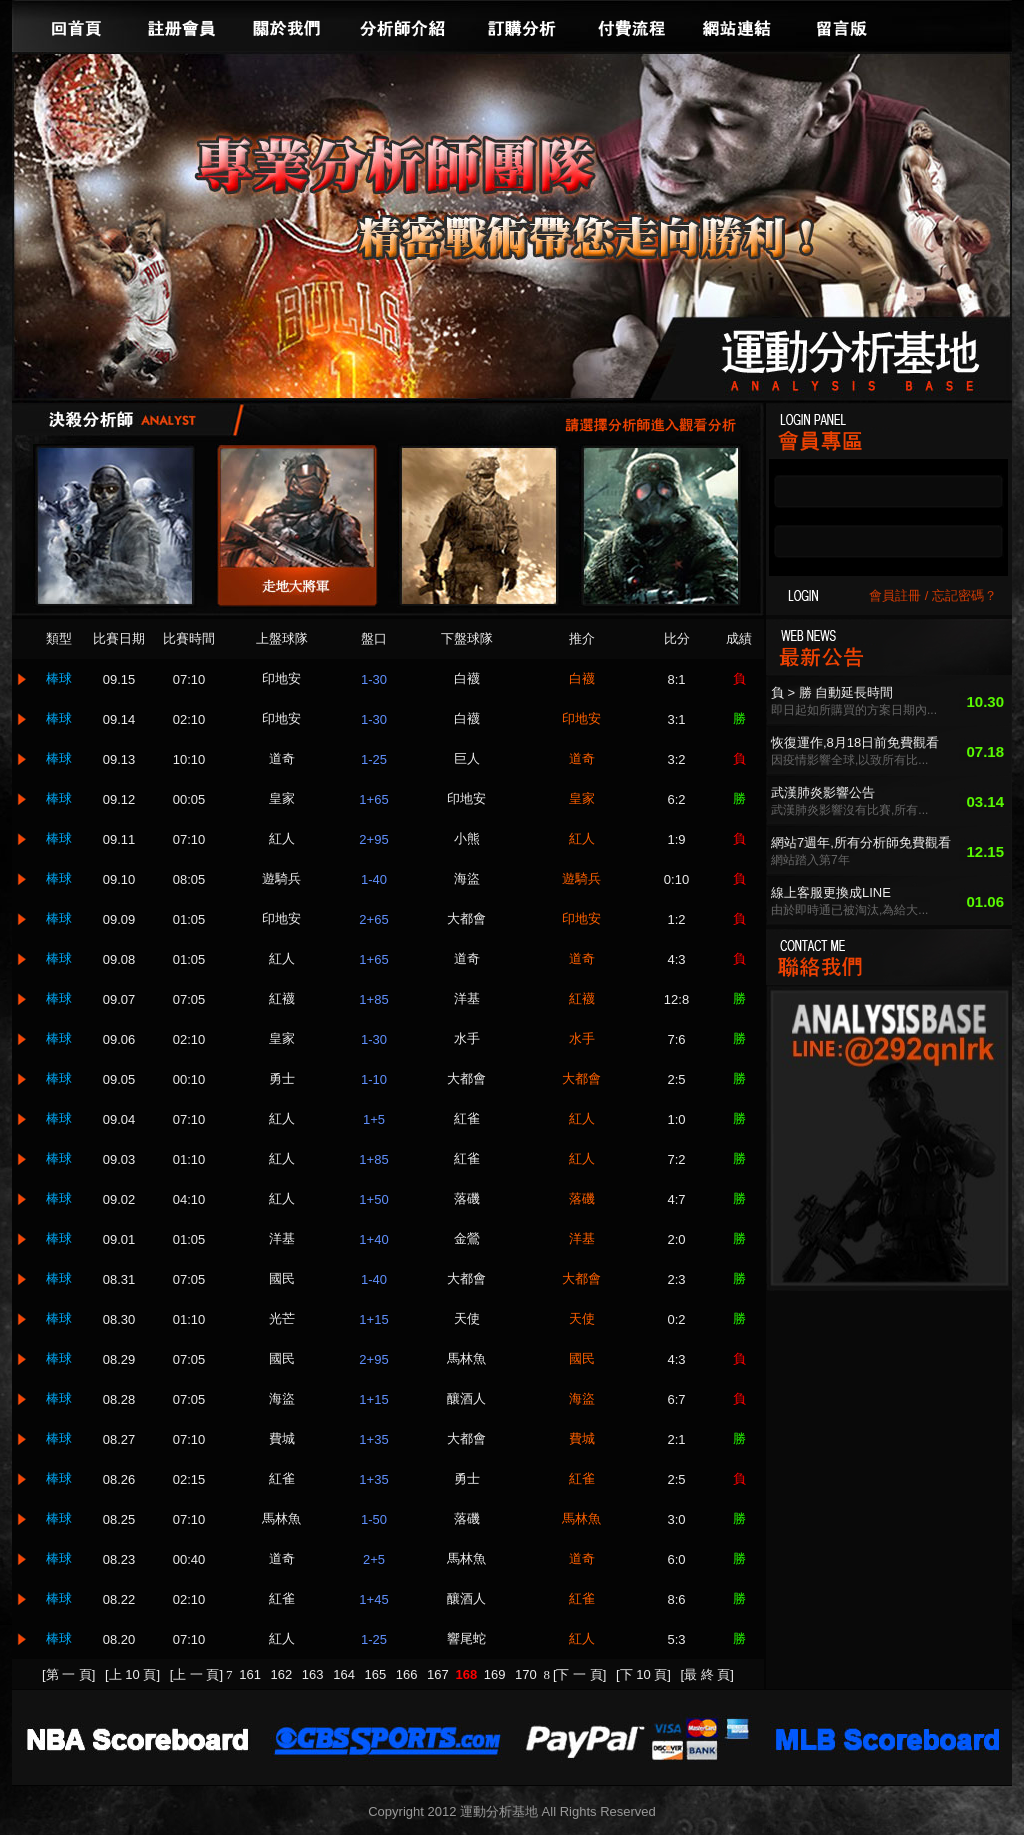 The image size is (1024, 1835). What do you see at coordinates (643, 1674) in the screenshot?
I see `[下 10 頁]` at bounding box center [643, 1674].